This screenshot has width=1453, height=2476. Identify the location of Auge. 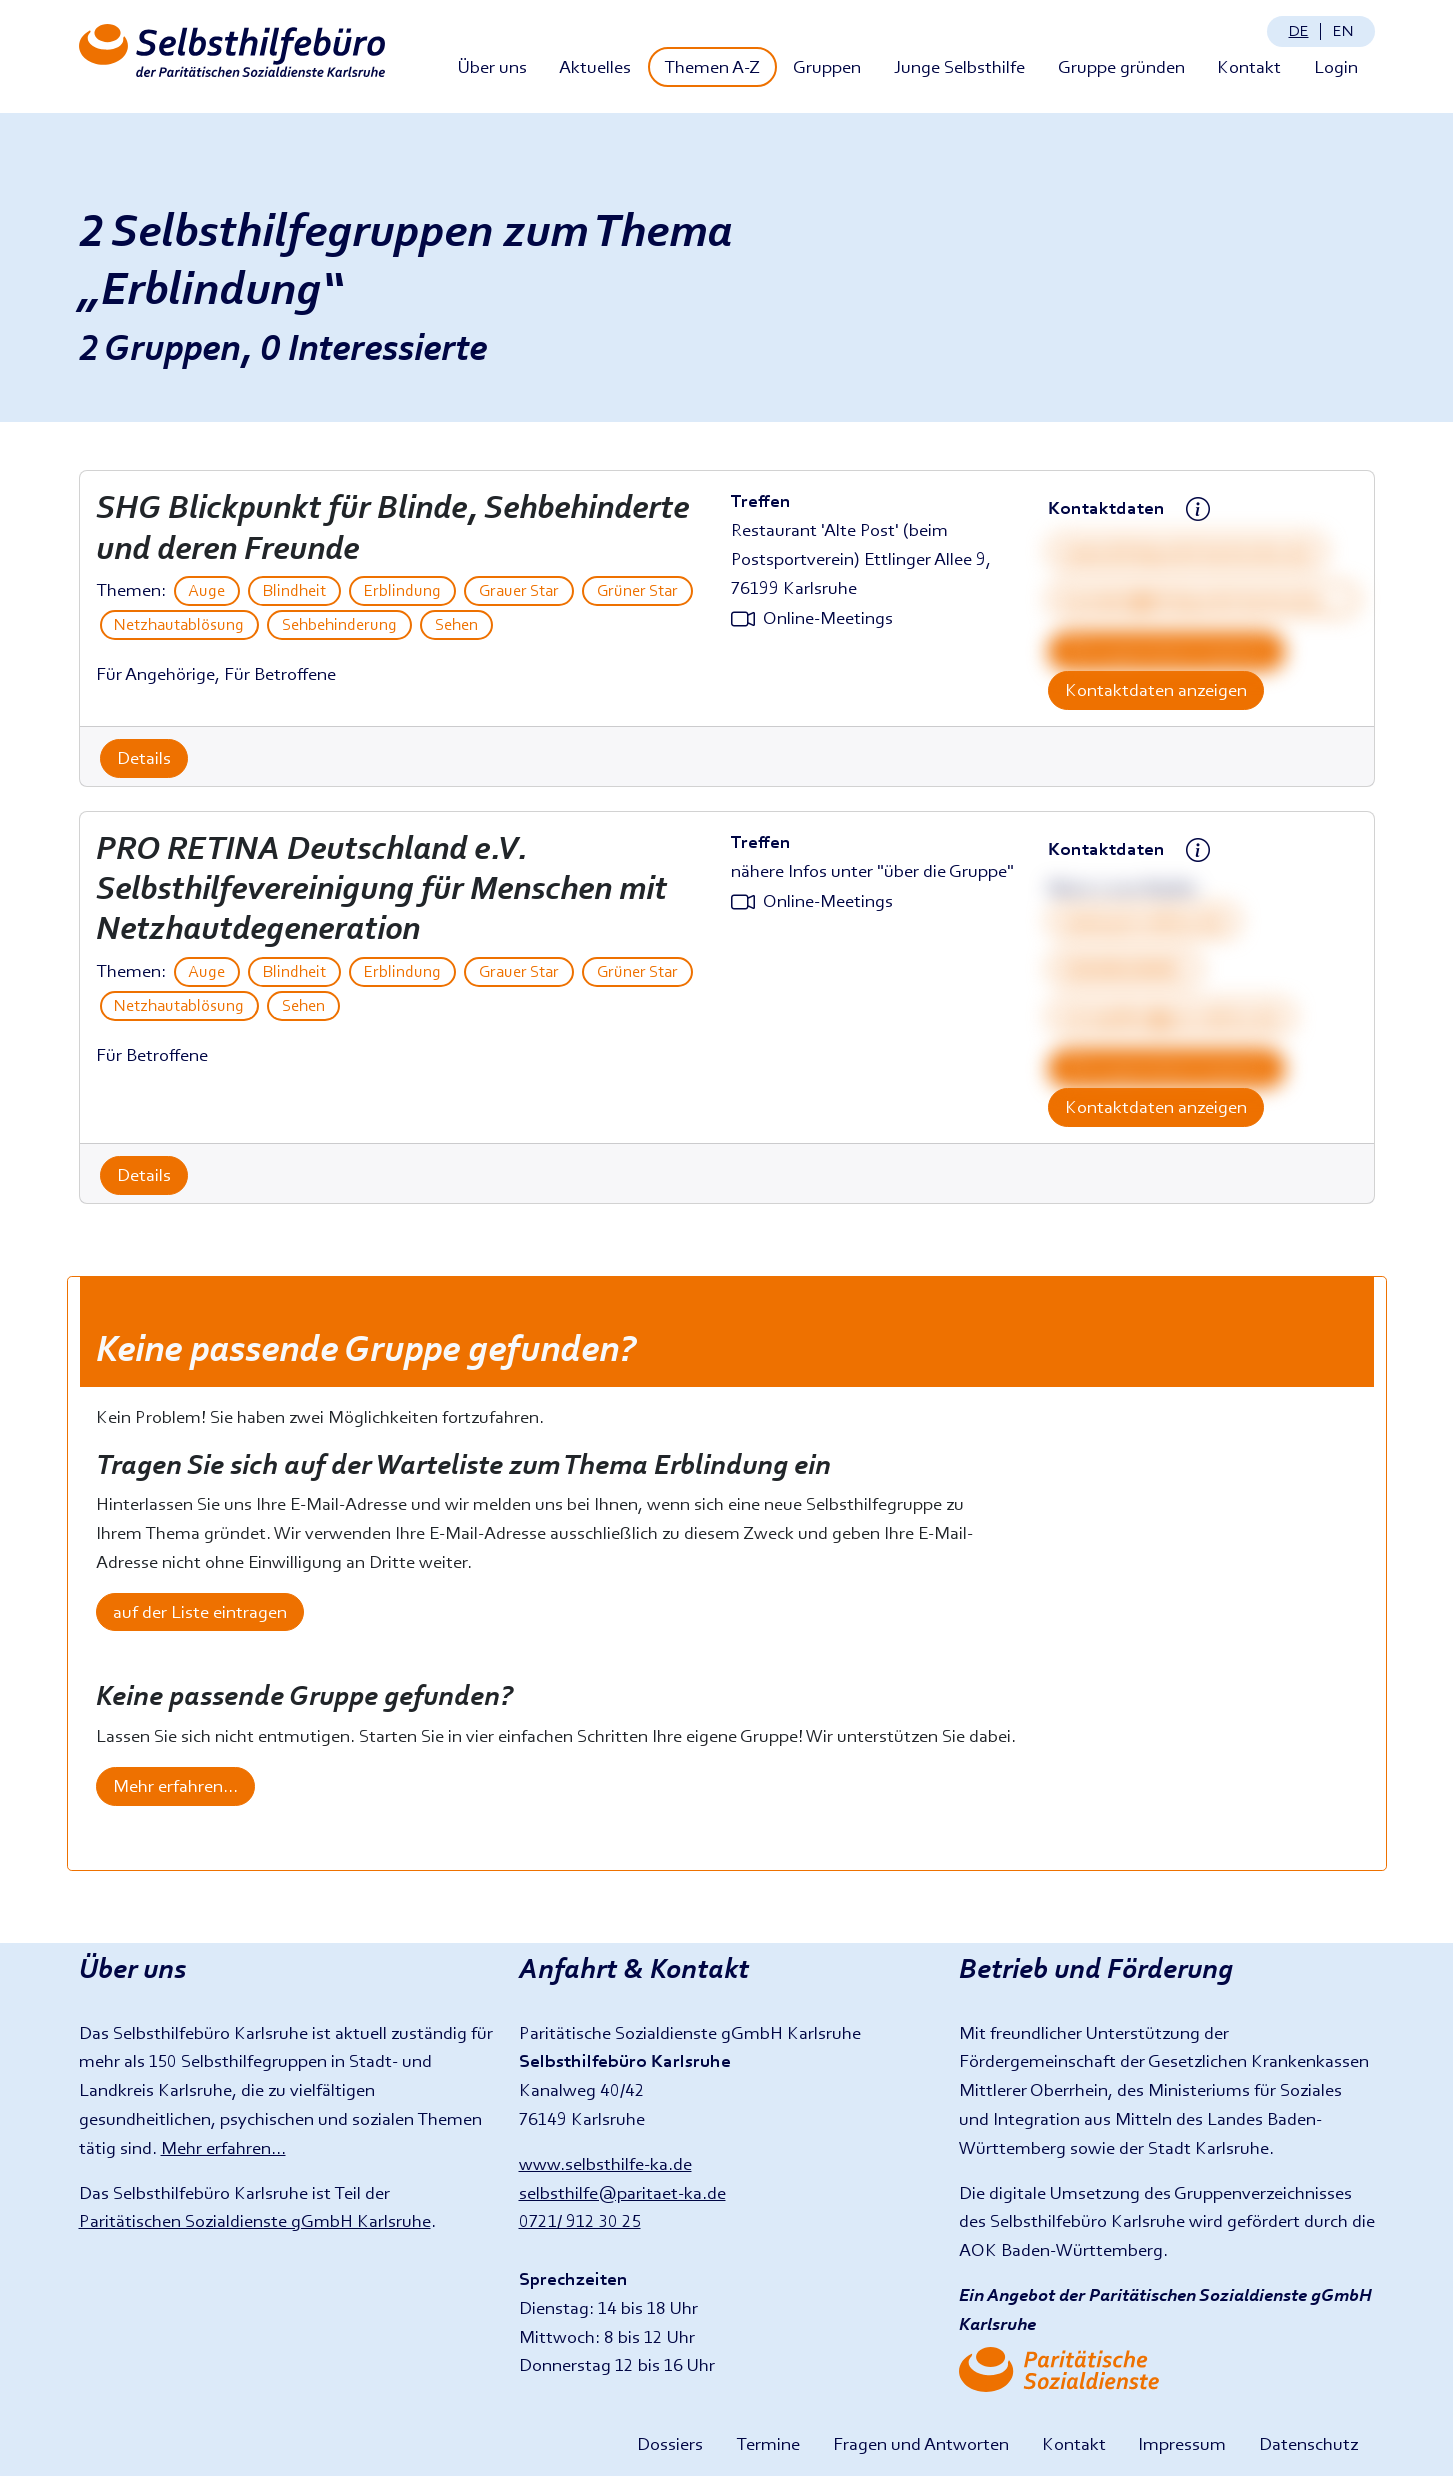
(206, 590).